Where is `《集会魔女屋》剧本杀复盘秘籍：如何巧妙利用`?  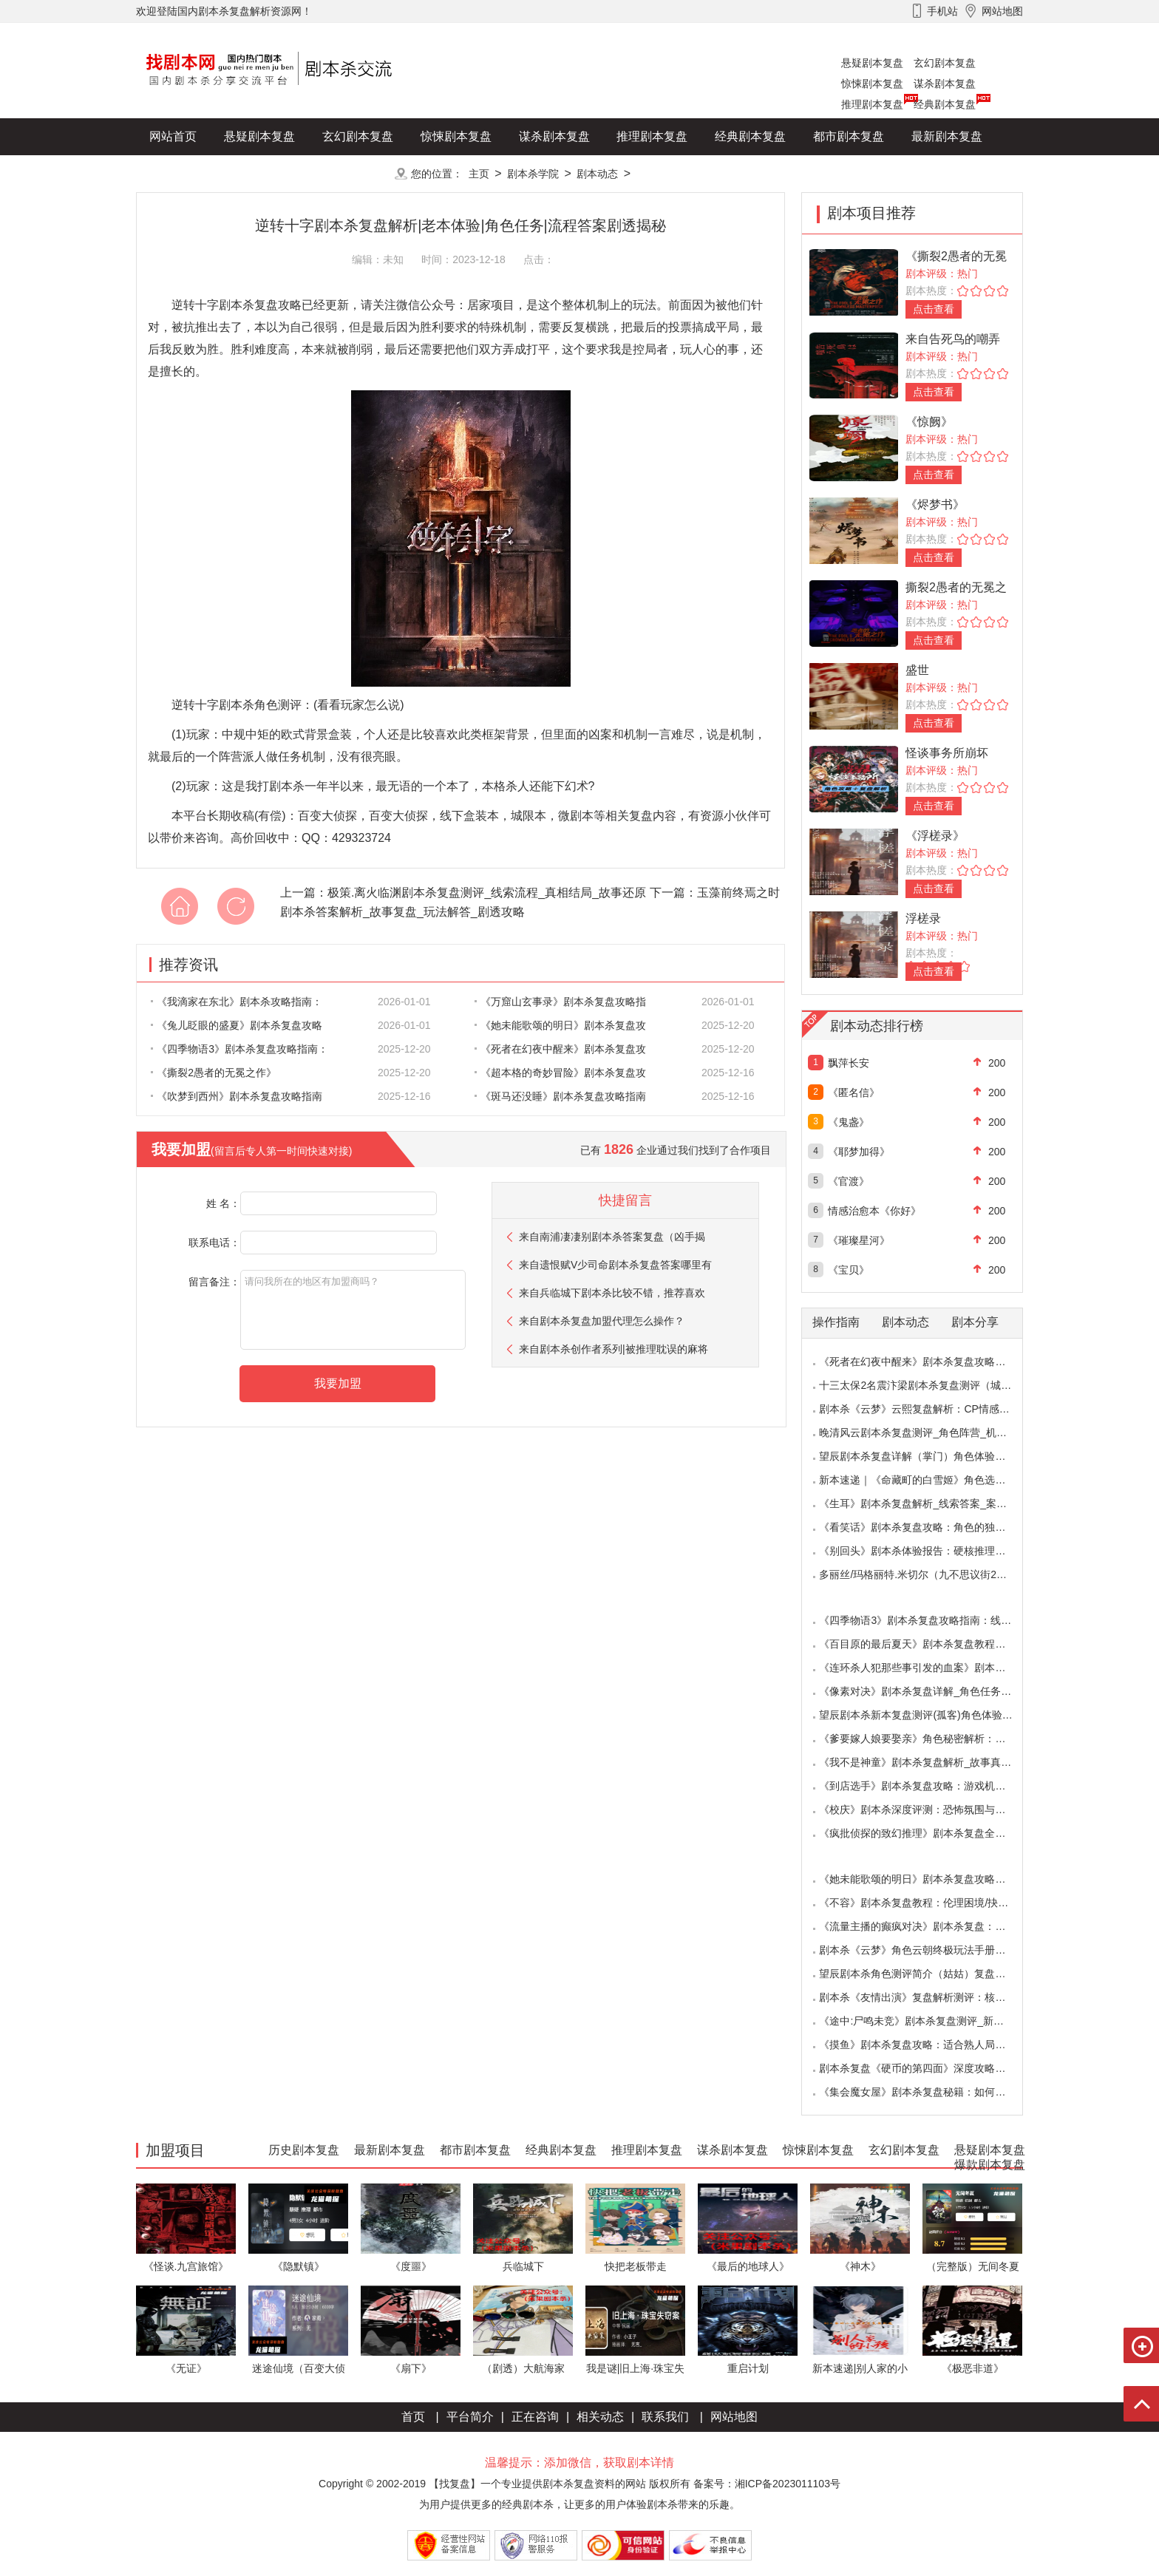
《集会魔女屋》剧本杀复盘秘籍：如何巧妙利用 is located at coordinates (927, 2092).